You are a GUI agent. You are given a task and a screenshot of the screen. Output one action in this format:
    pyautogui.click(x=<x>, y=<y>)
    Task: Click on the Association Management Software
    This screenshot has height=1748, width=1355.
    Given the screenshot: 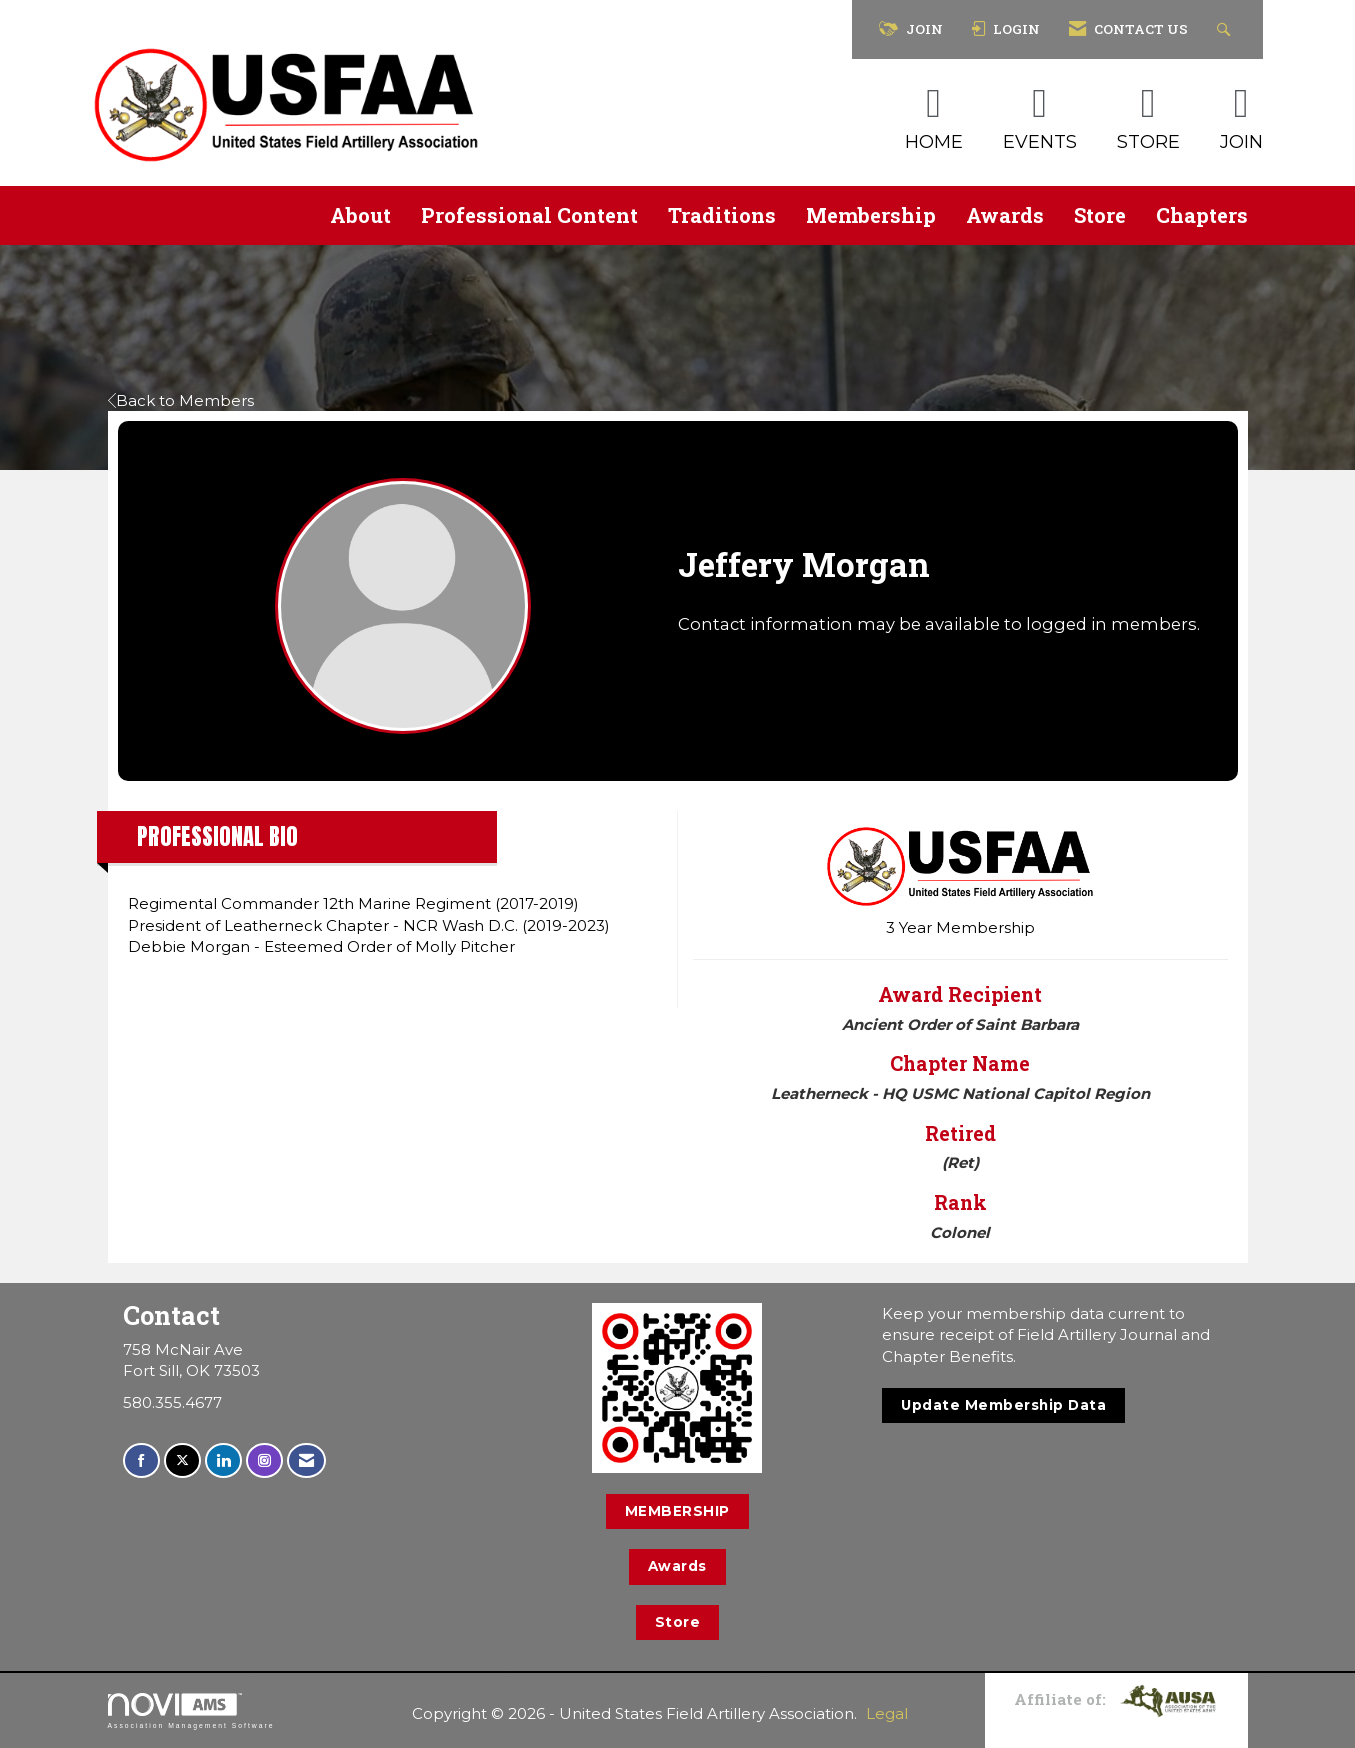 What is the action you would take?
    pyautogui.click(x=191, y=1711)
    